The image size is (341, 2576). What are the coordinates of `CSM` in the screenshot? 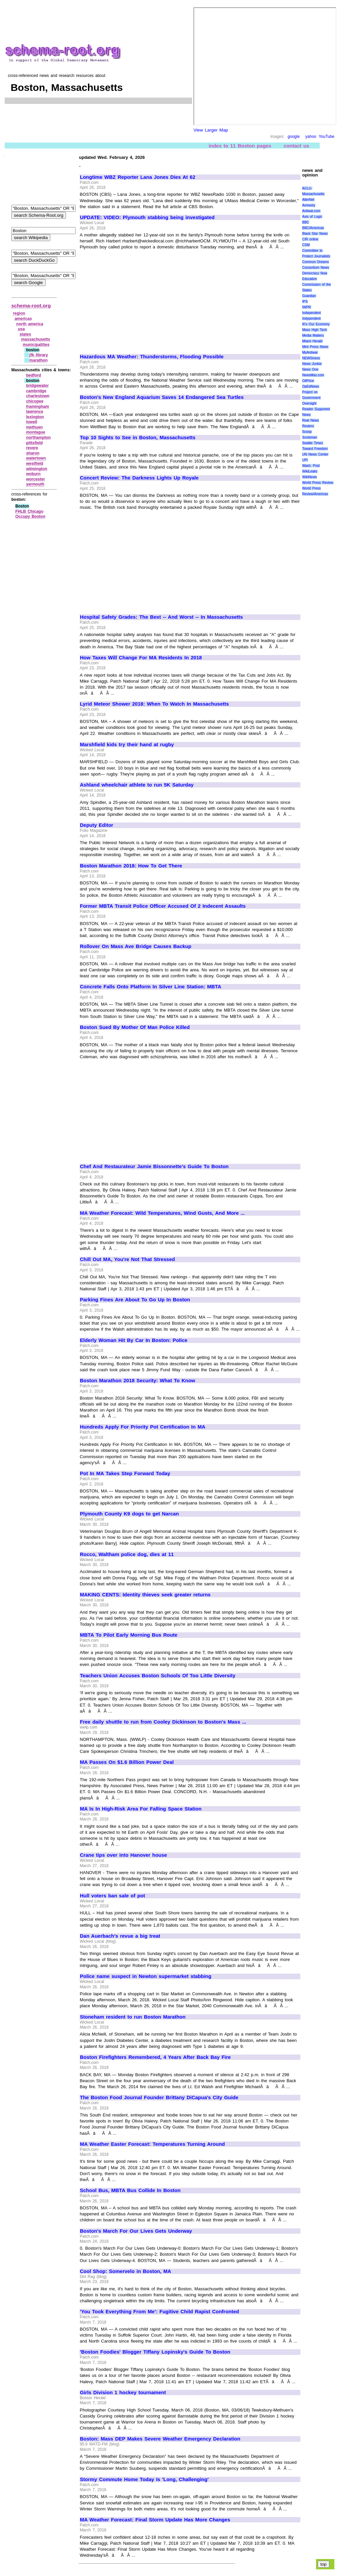 It's located at (305, 245).